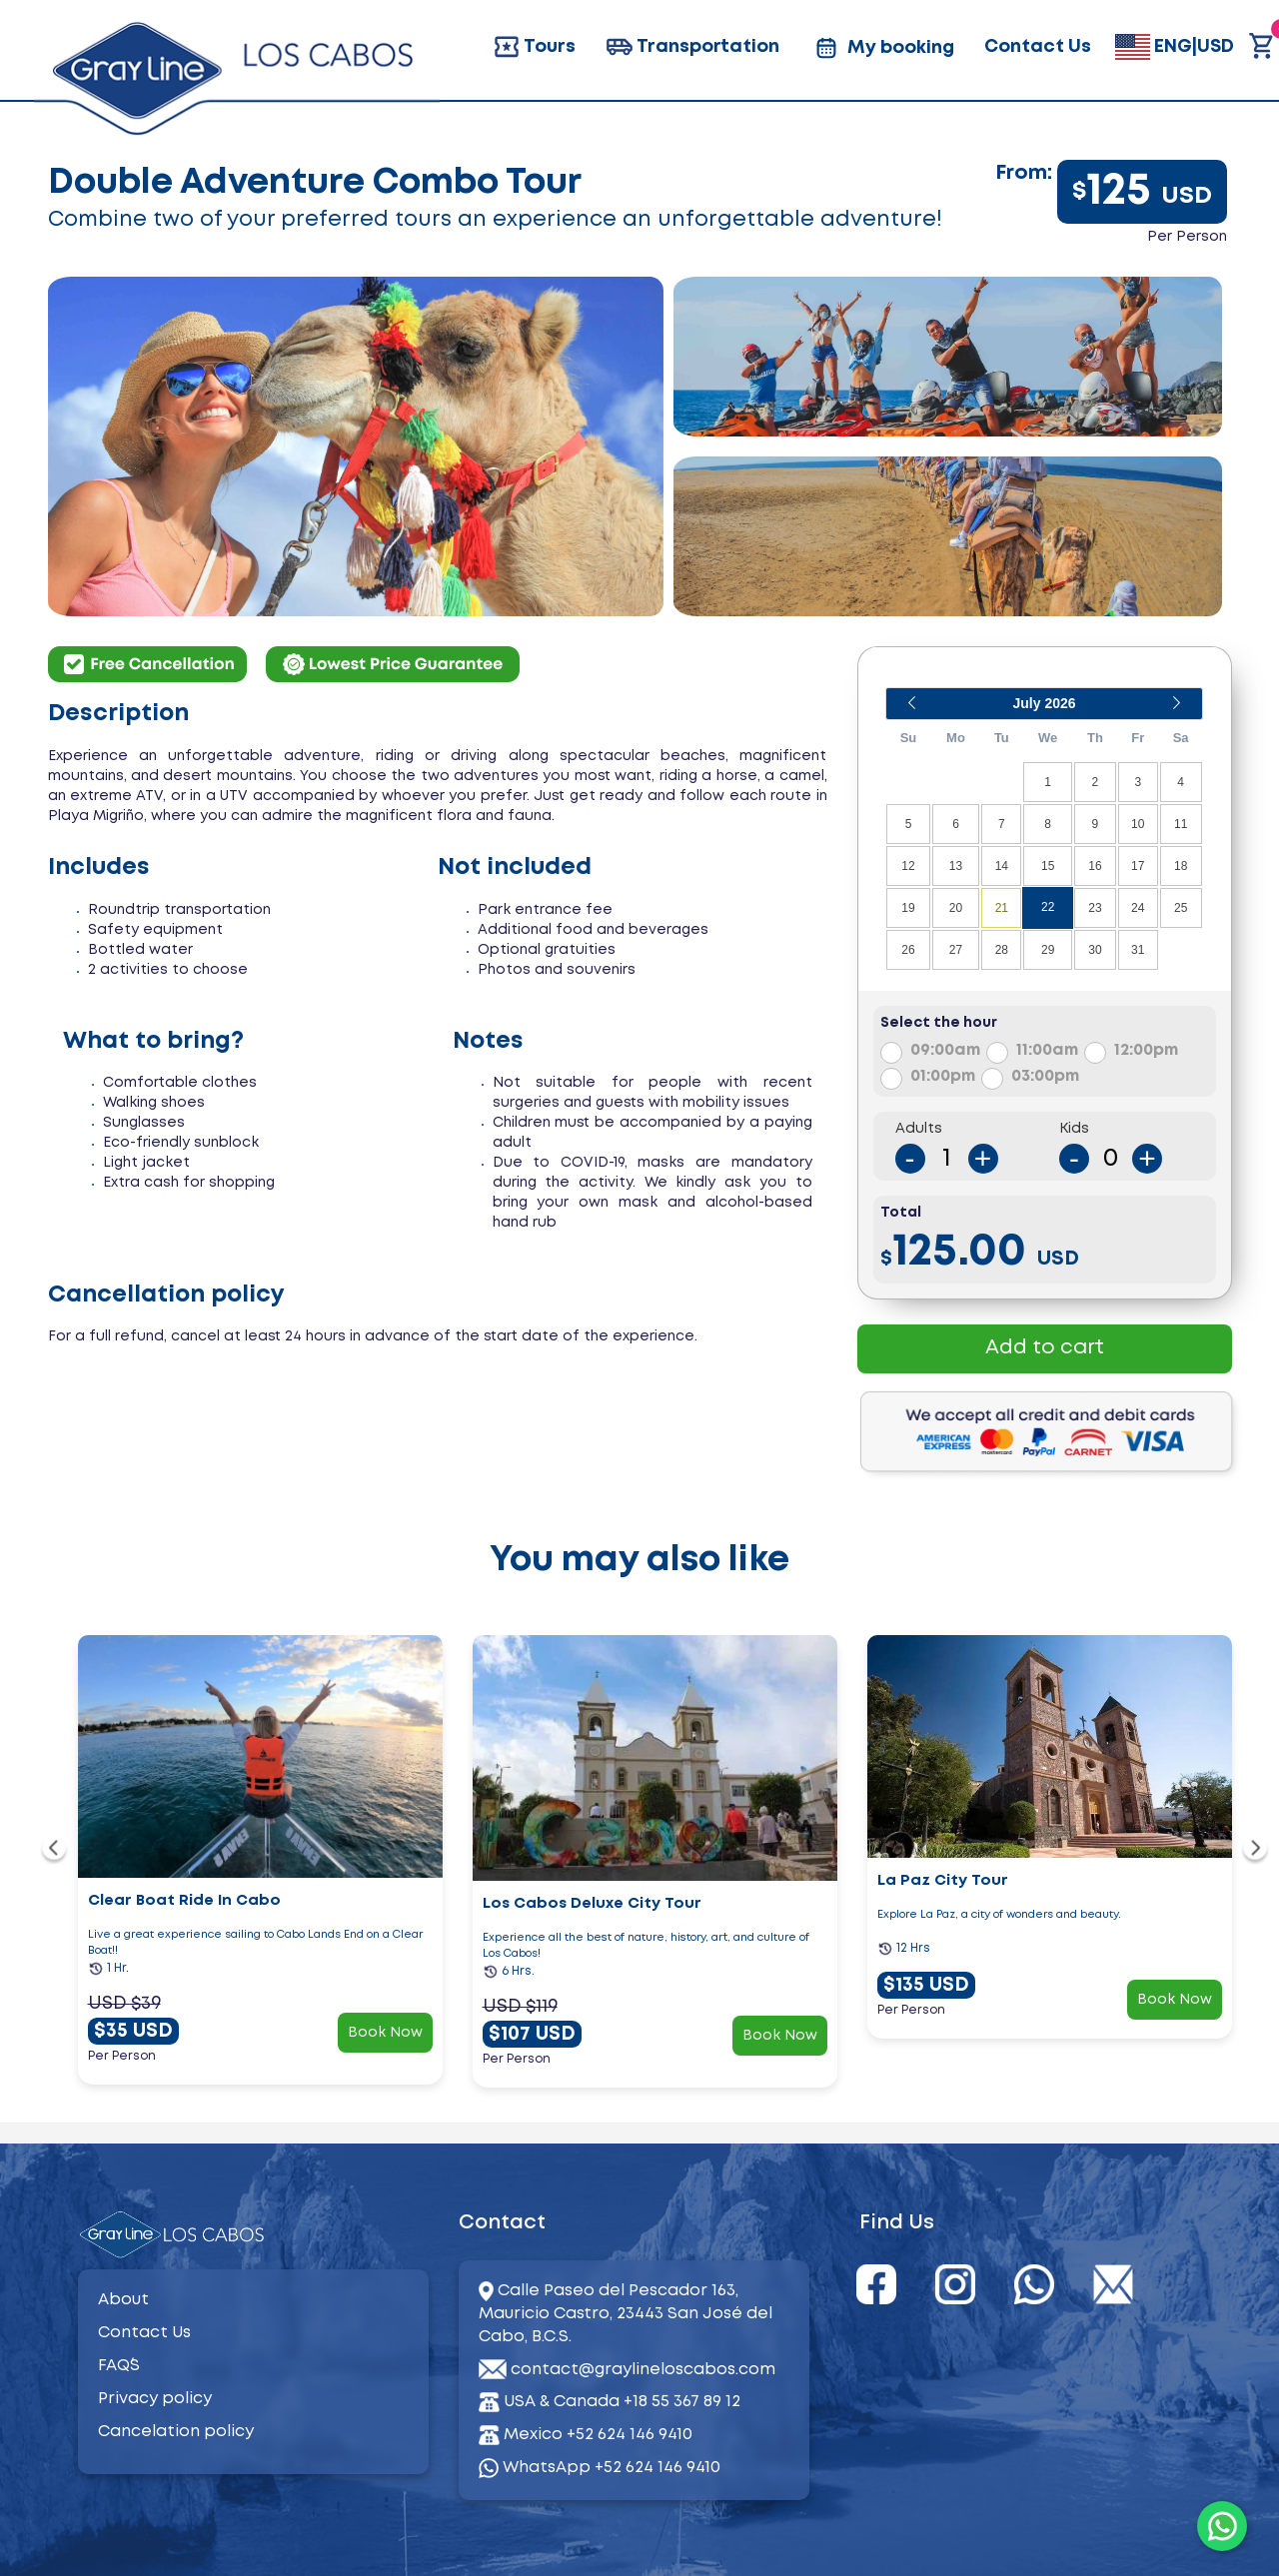  I want to click on 29, so click(1047, 950).